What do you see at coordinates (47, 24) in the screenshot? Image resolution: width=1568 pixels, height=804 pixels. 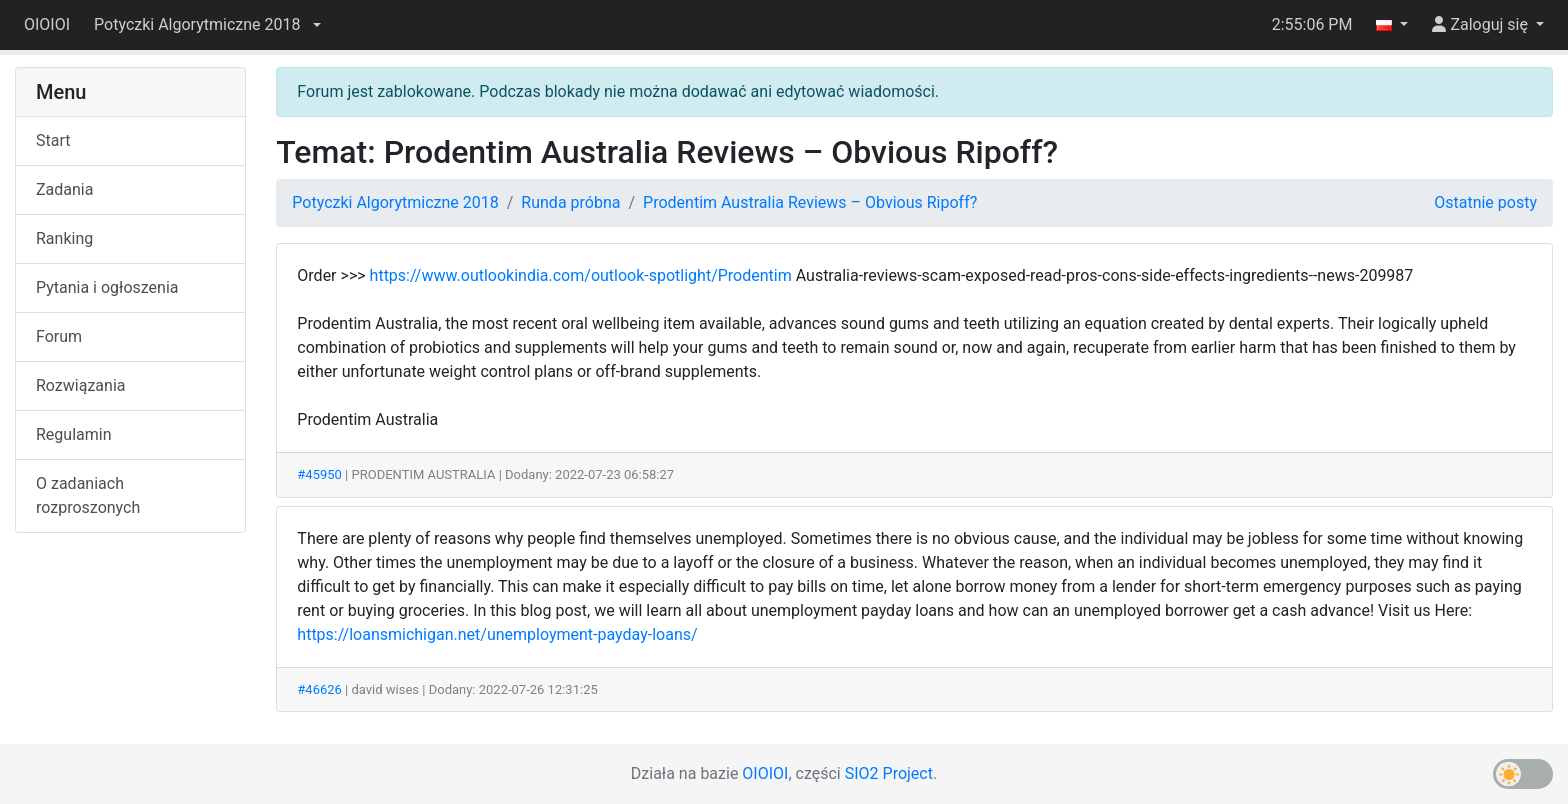 I see `OIOIOI` at bounding box center [47, 24].